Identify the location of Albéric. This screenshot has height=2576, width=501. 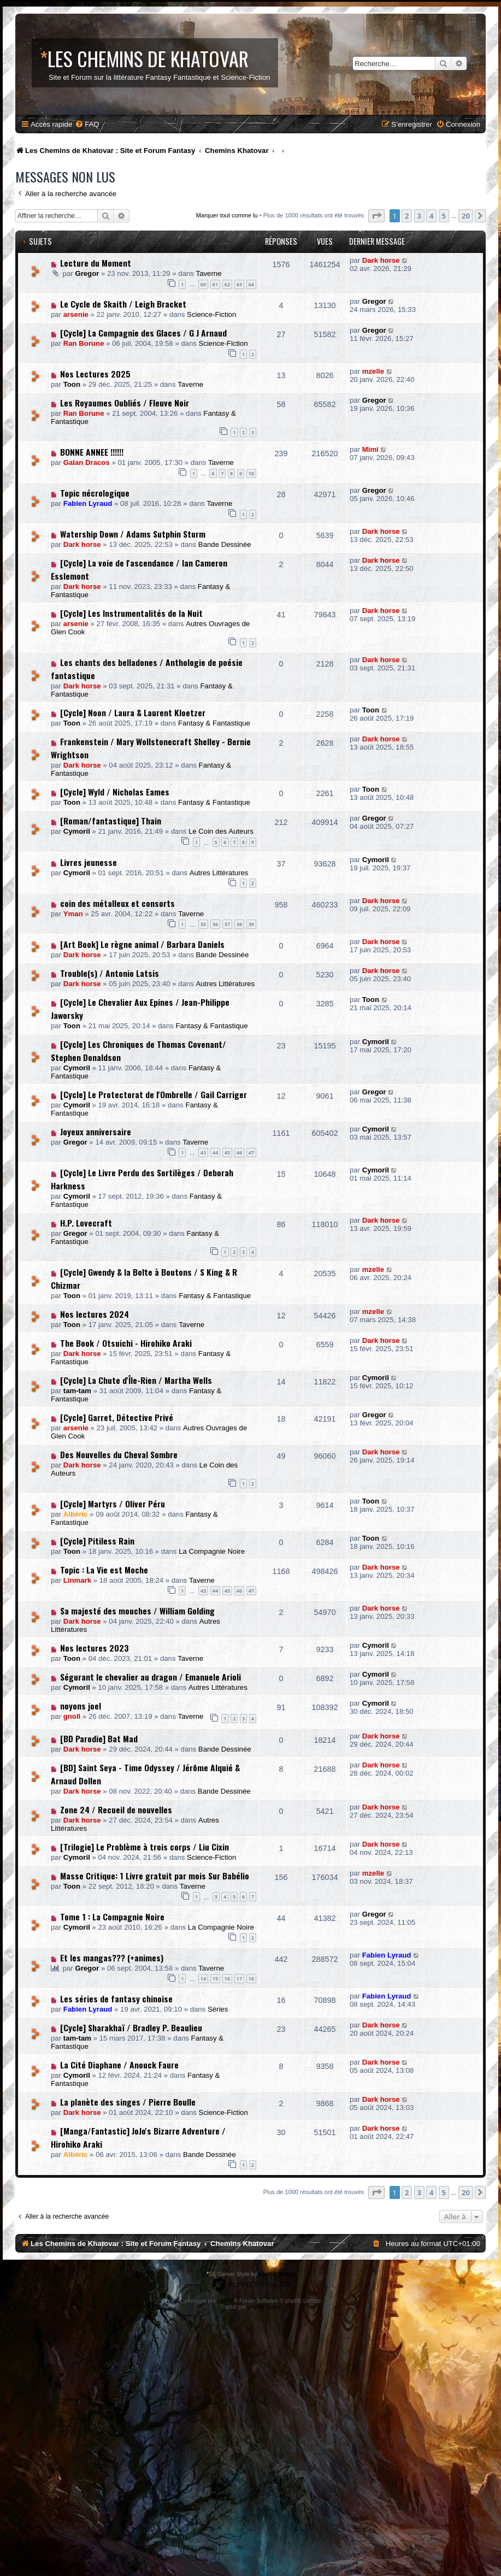
(75, 1514).